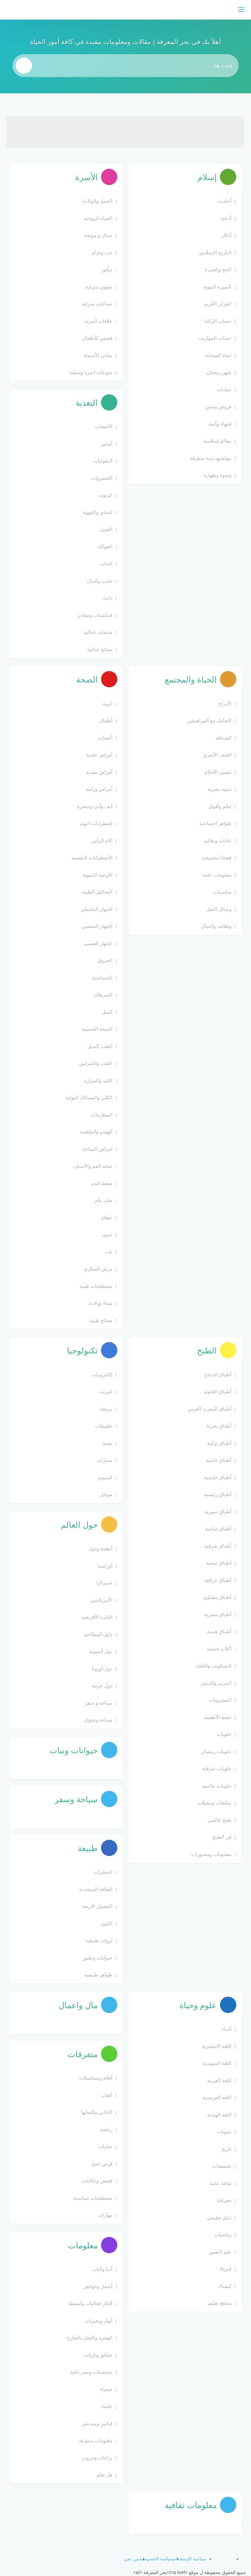 This screenshot has height=2576, width=251. I want to click on العسل, so click(105, 529).